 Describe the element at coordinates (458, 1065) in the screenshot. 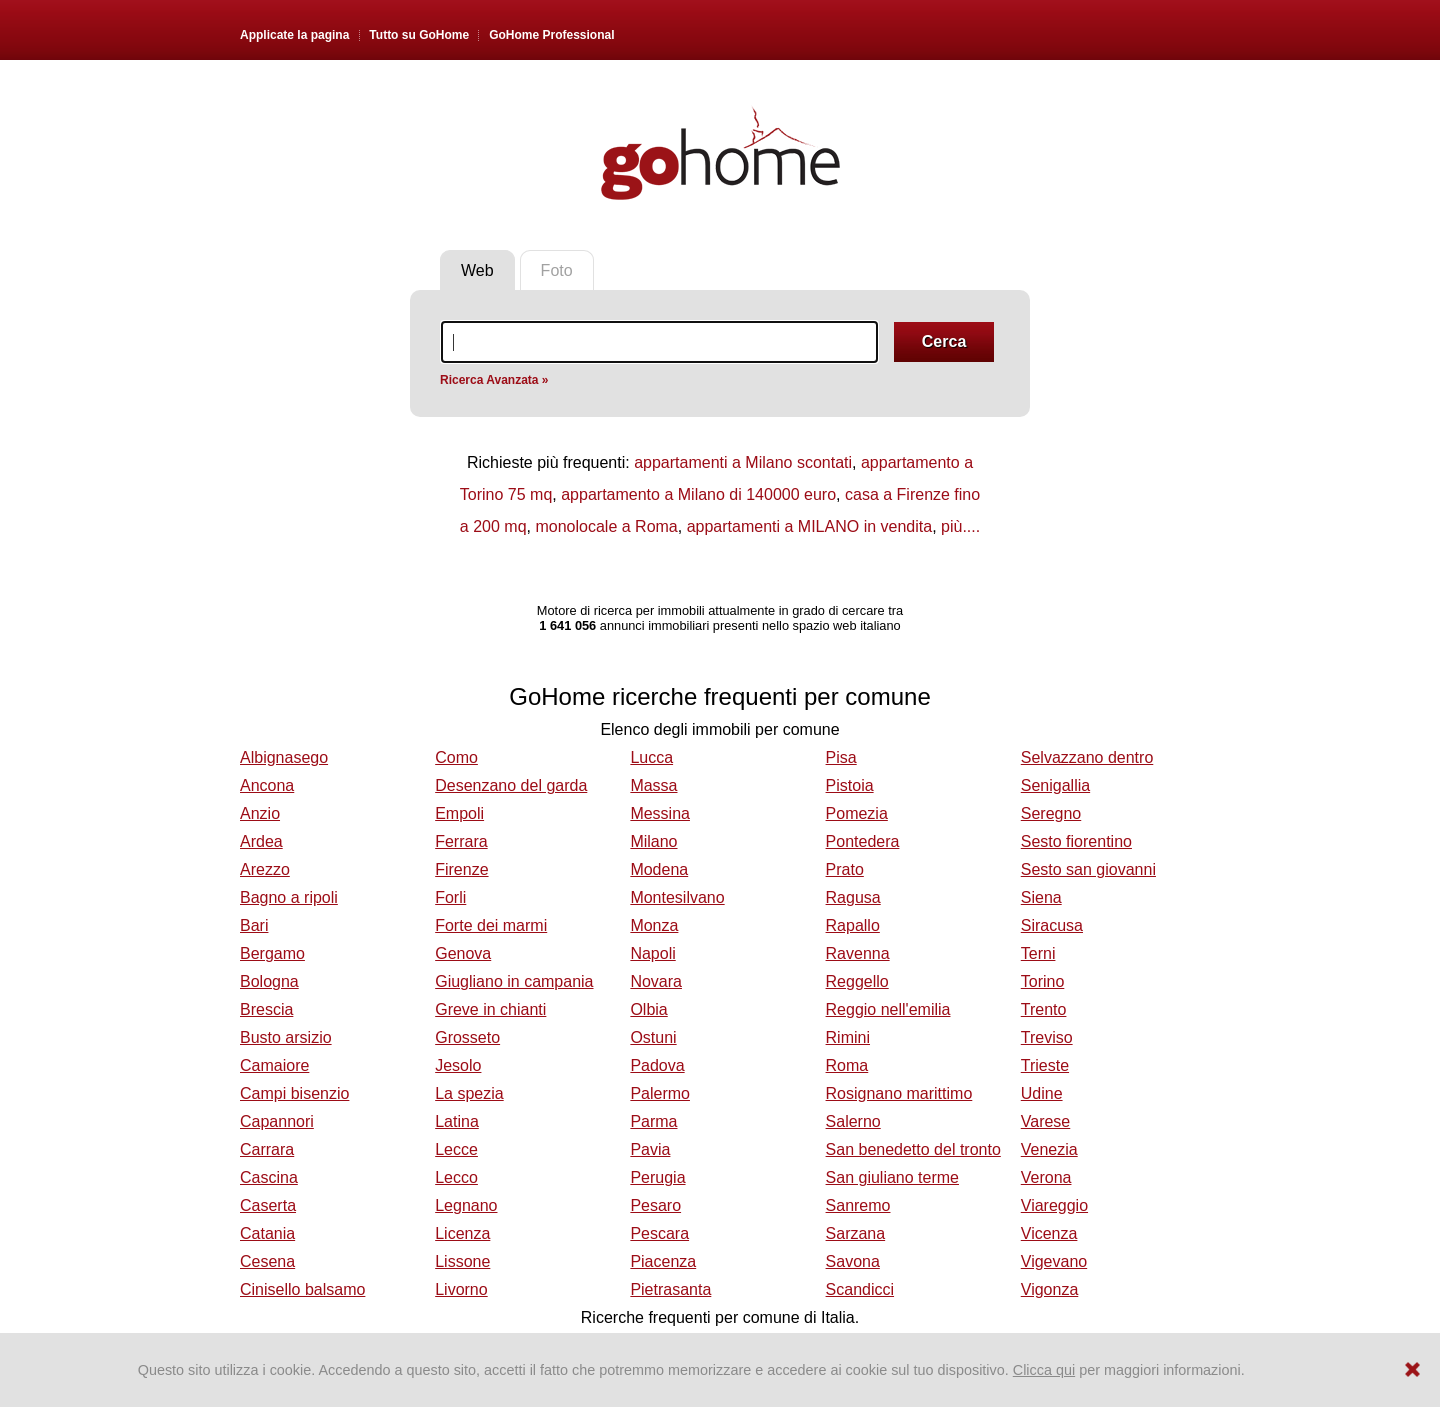

I see `Jesolo` at that location.